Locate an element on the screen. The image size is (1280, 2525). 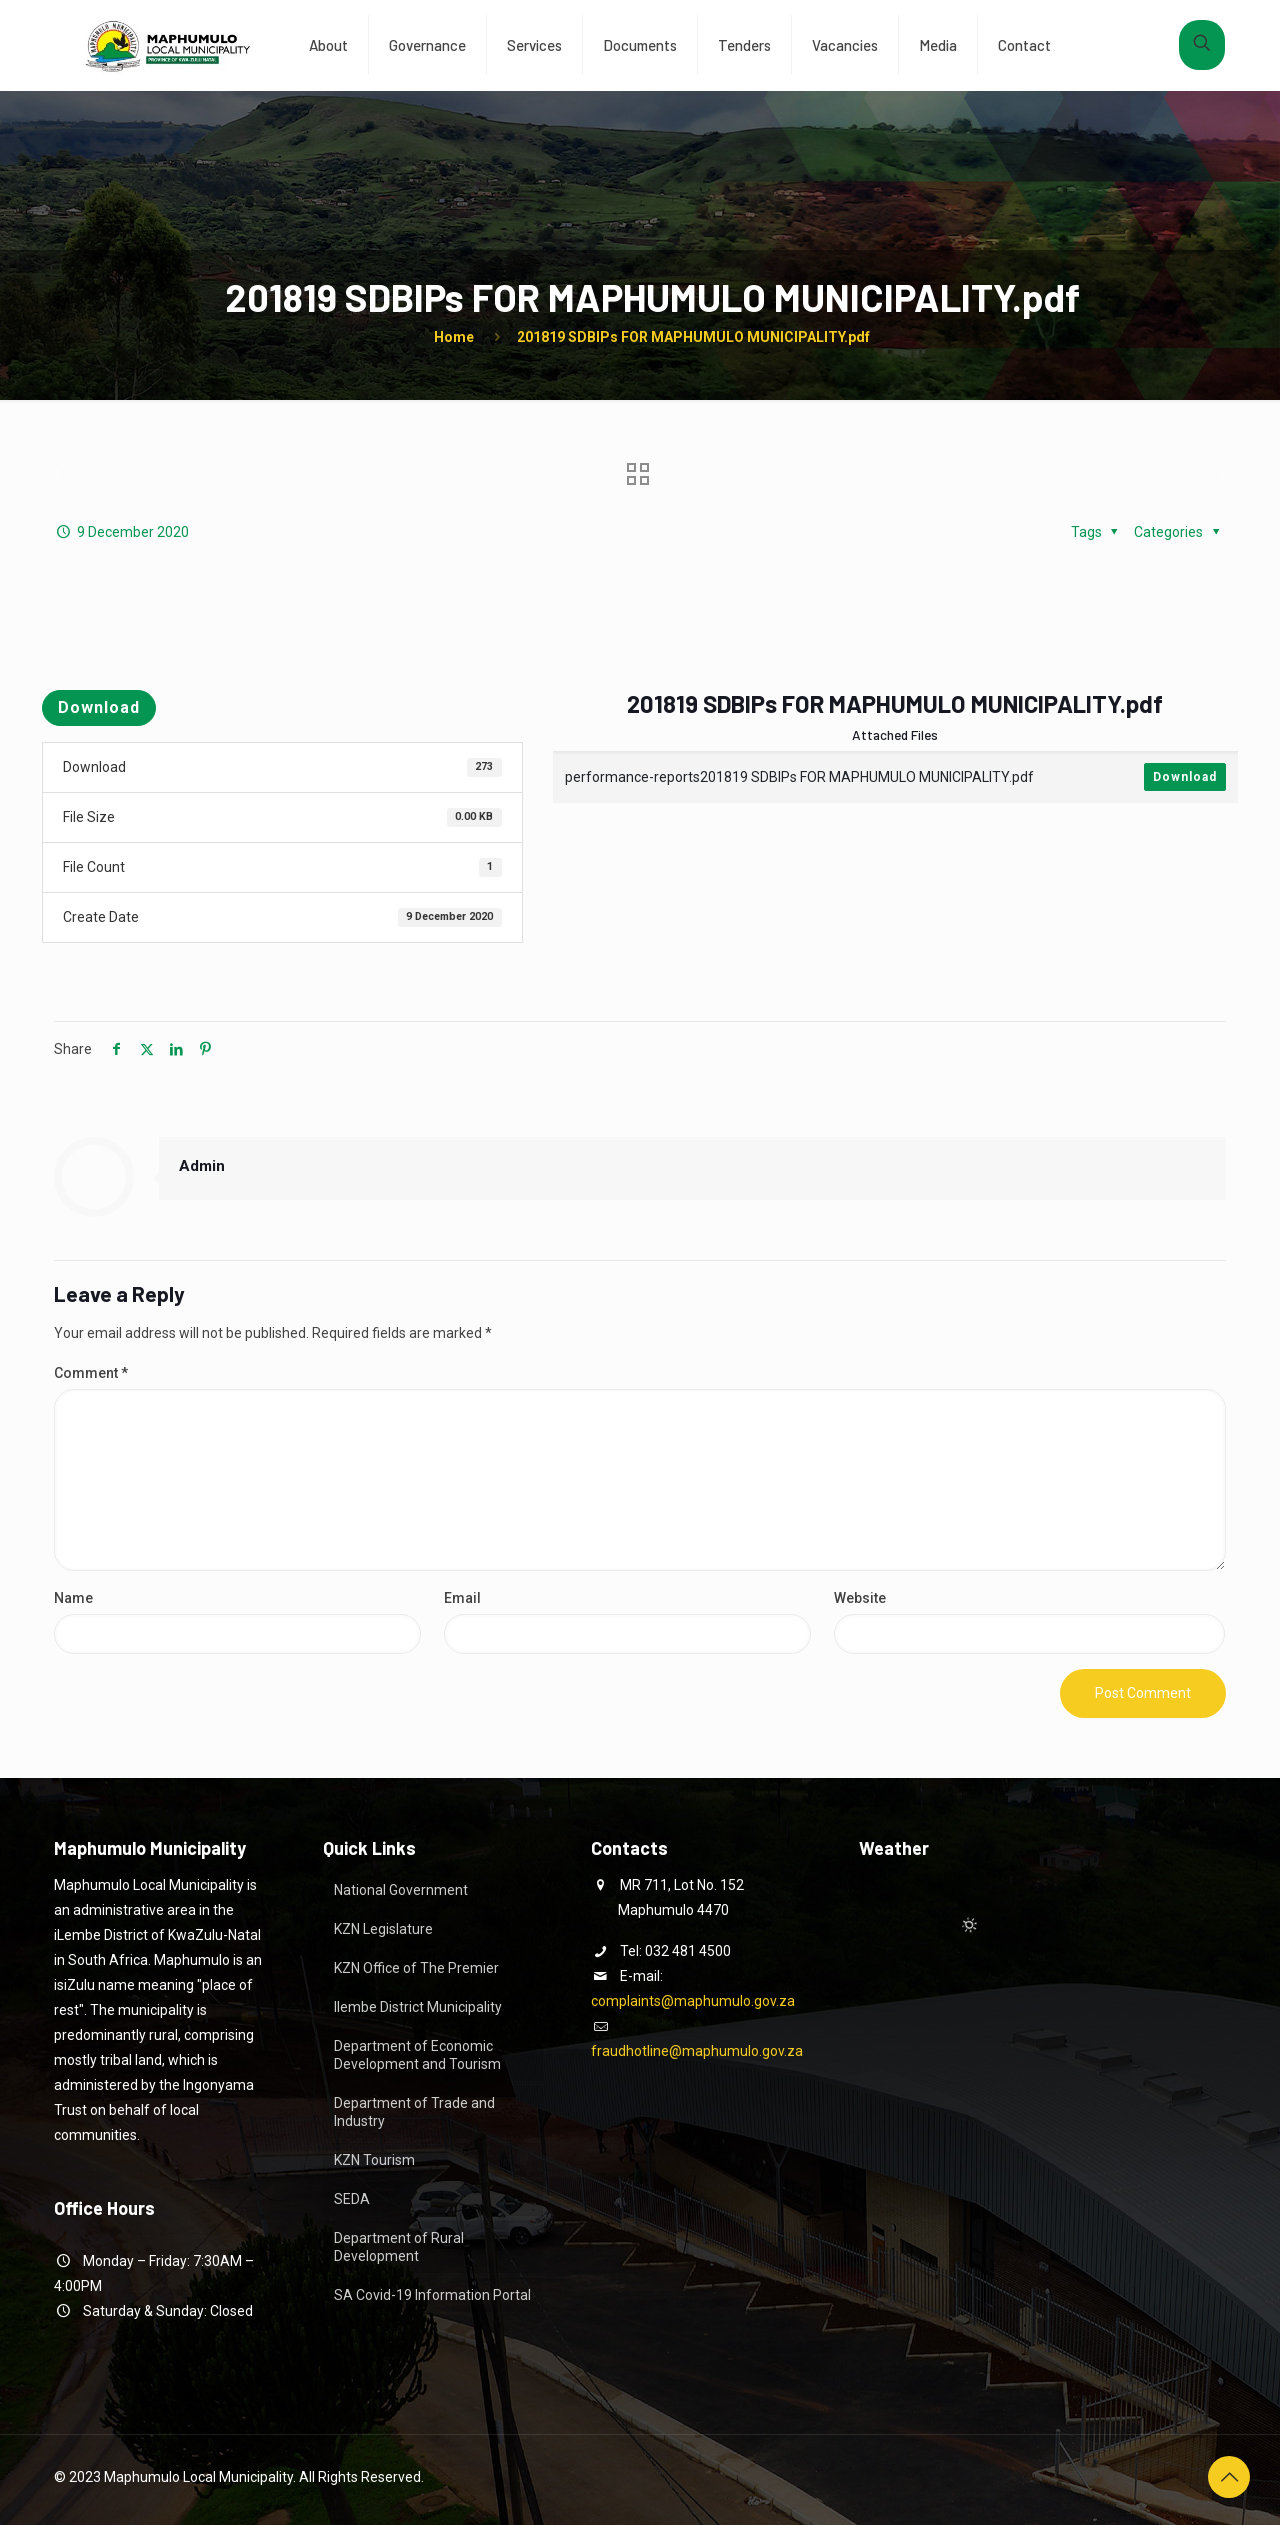
National Government is located at coordinates (401, 1890).